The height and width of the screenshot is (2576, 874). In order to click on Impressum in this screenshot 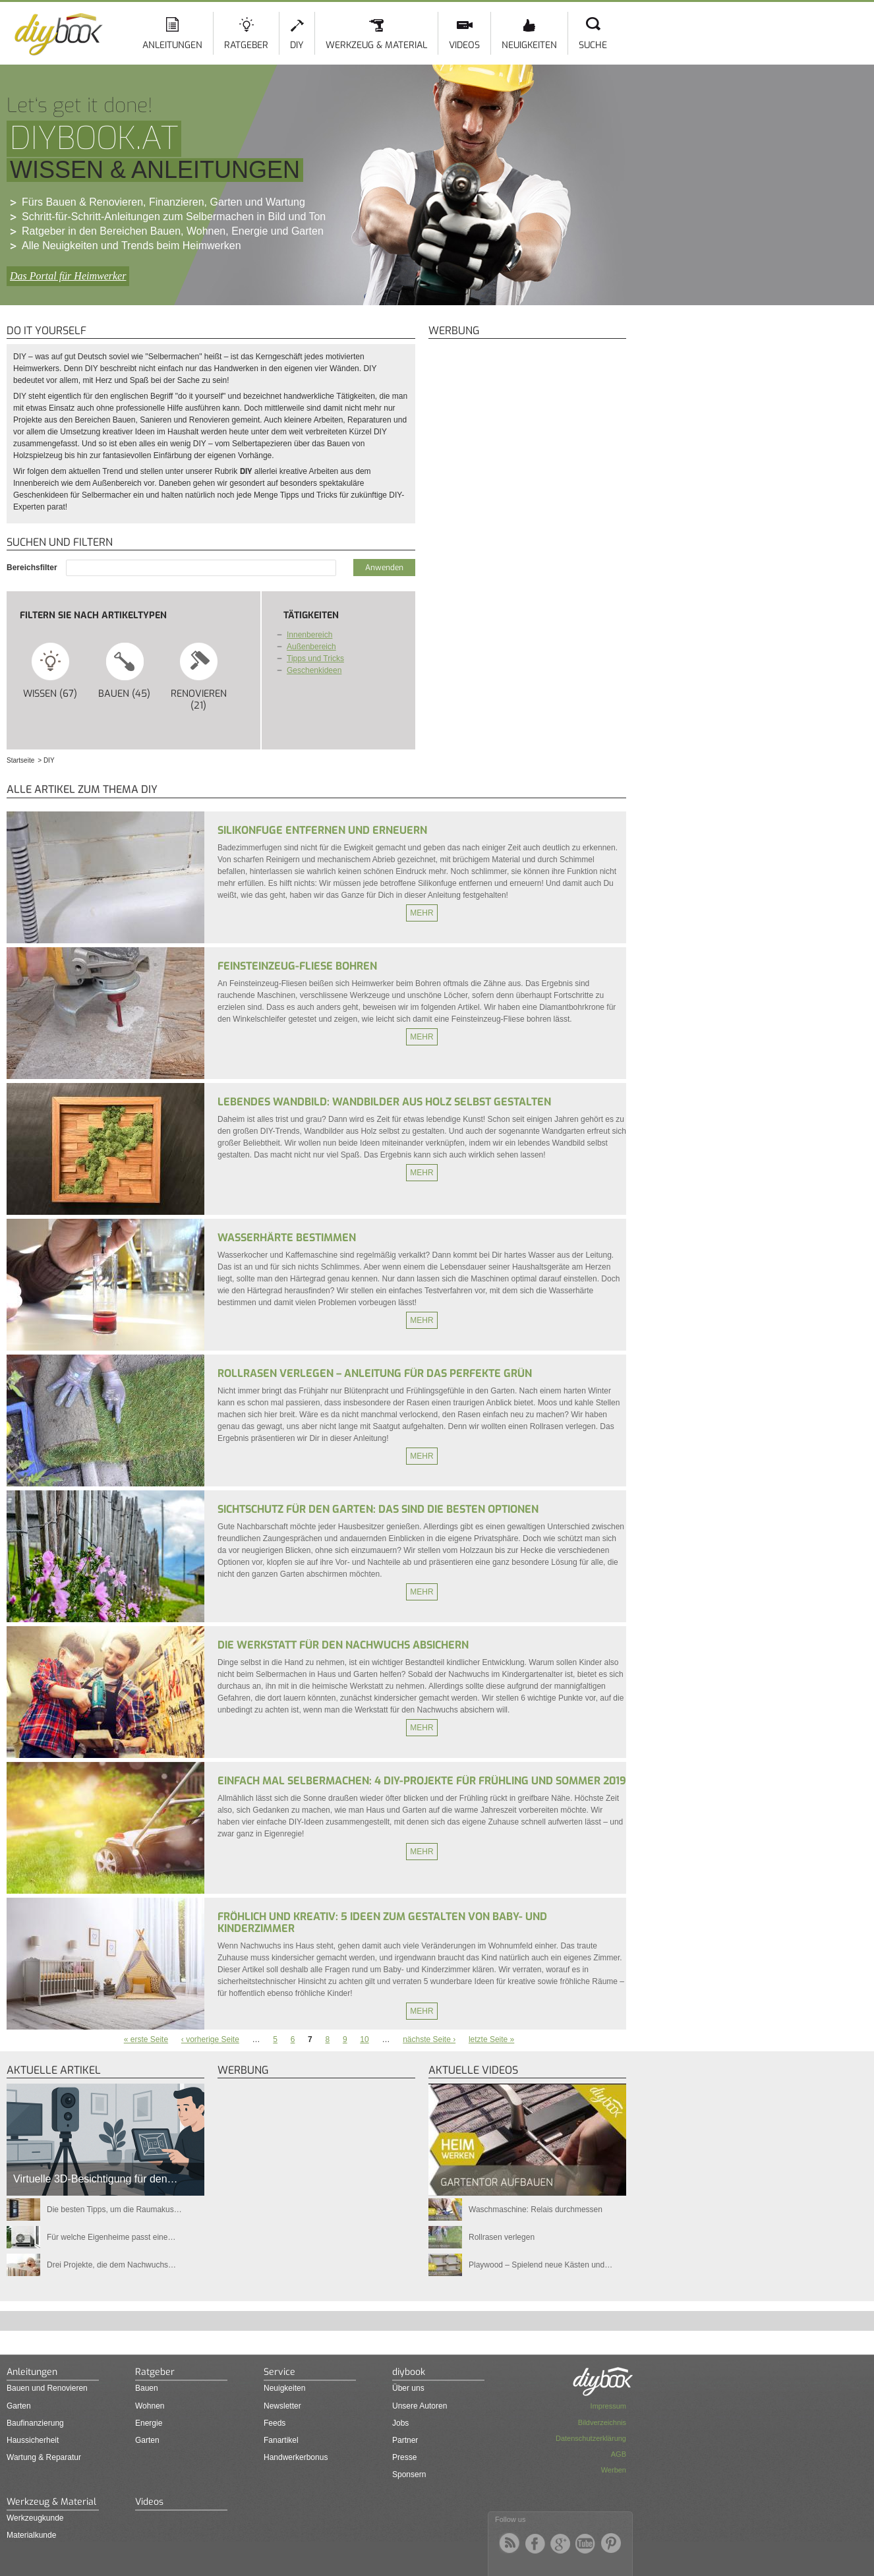, I will do `click(608, 2406)`.